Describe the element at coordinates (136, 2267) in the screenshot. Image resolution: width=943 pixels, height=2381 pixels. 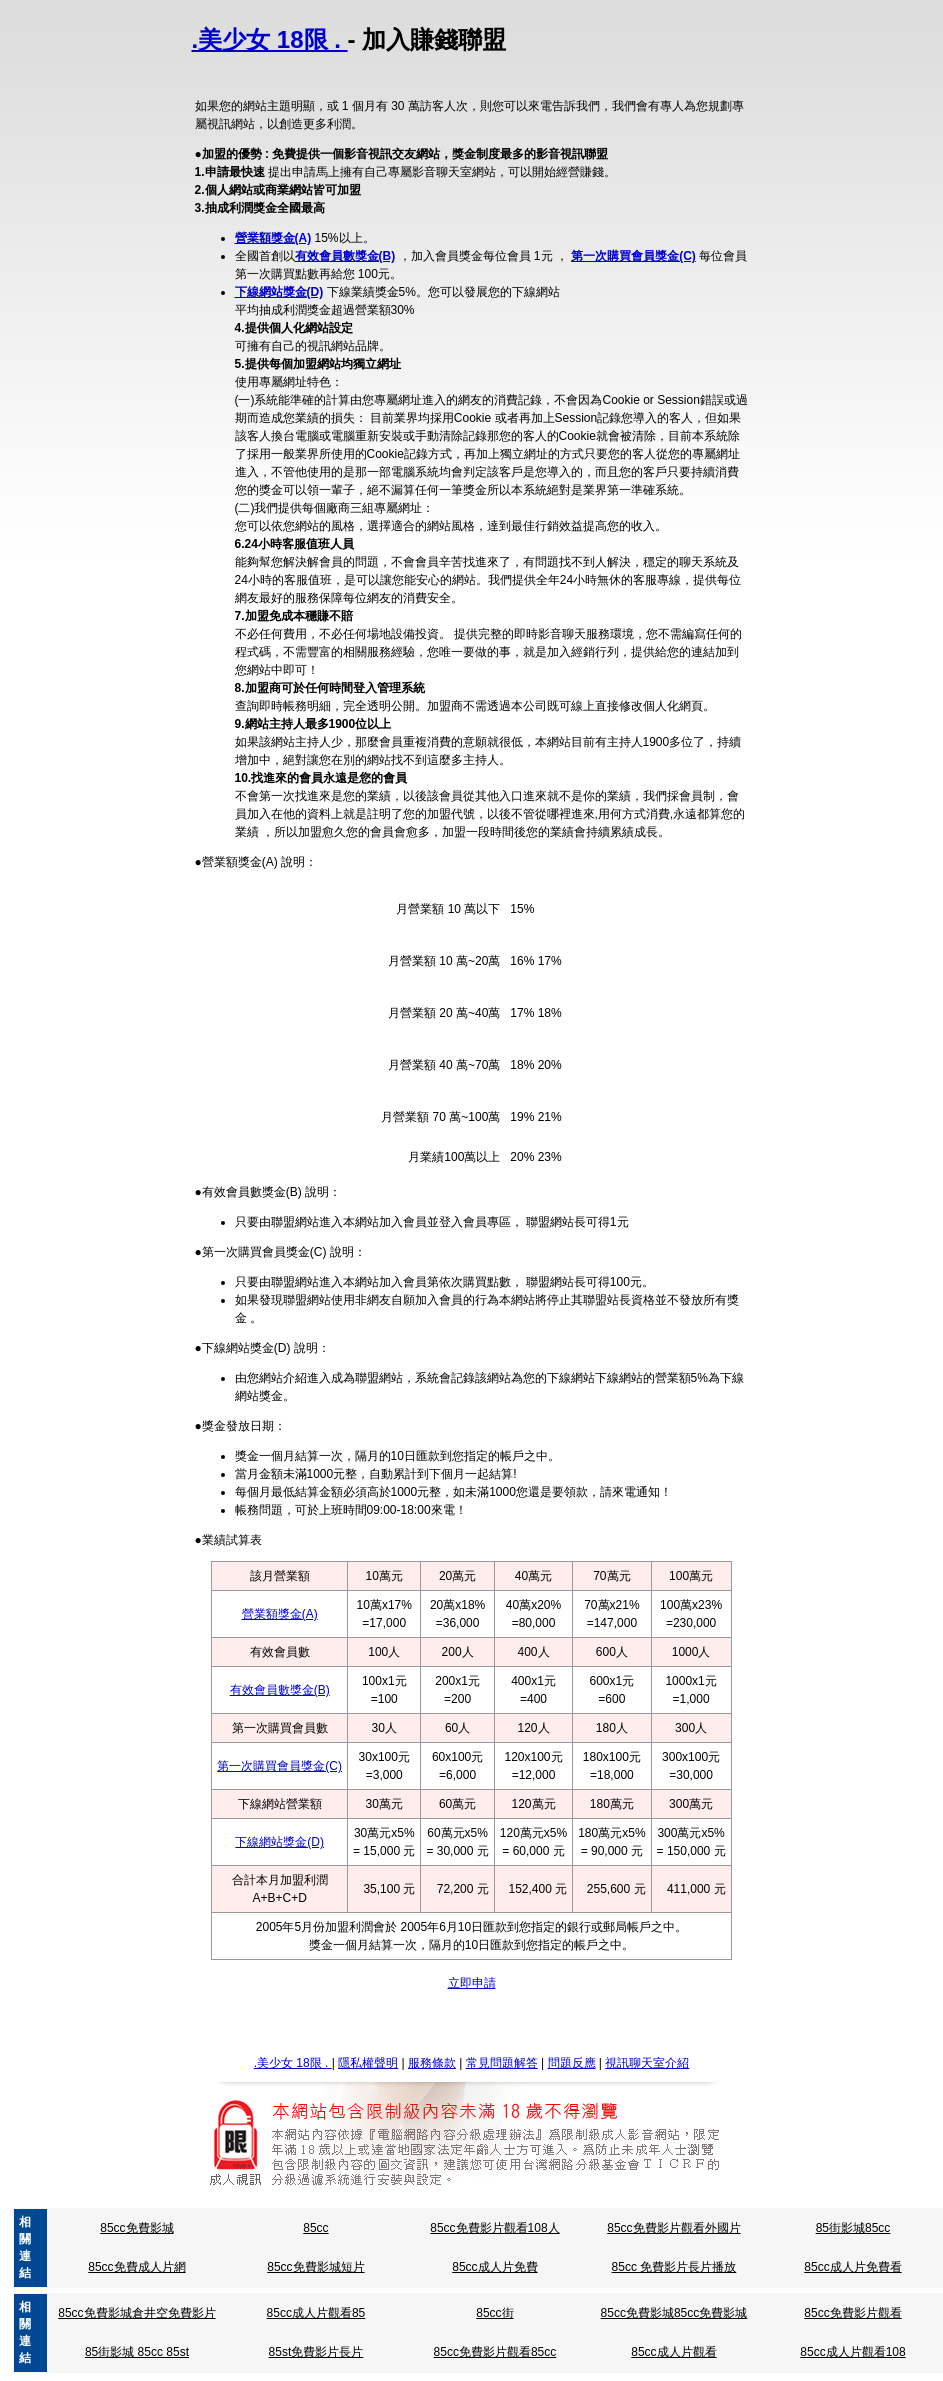
I see `85cc免費成人片網` at that location.